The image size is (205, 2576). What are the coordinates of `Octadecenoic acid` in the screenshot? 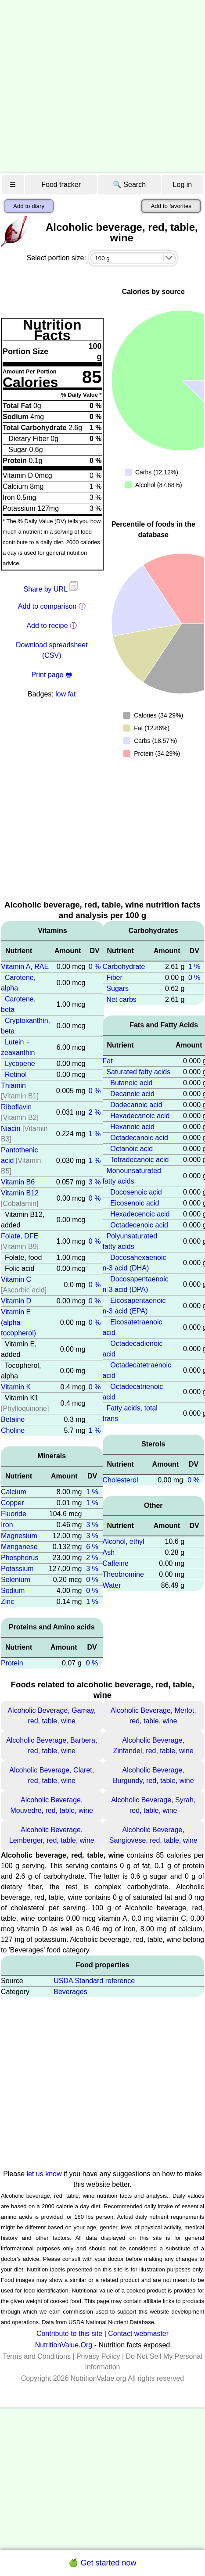 It's located at (139, 1225).